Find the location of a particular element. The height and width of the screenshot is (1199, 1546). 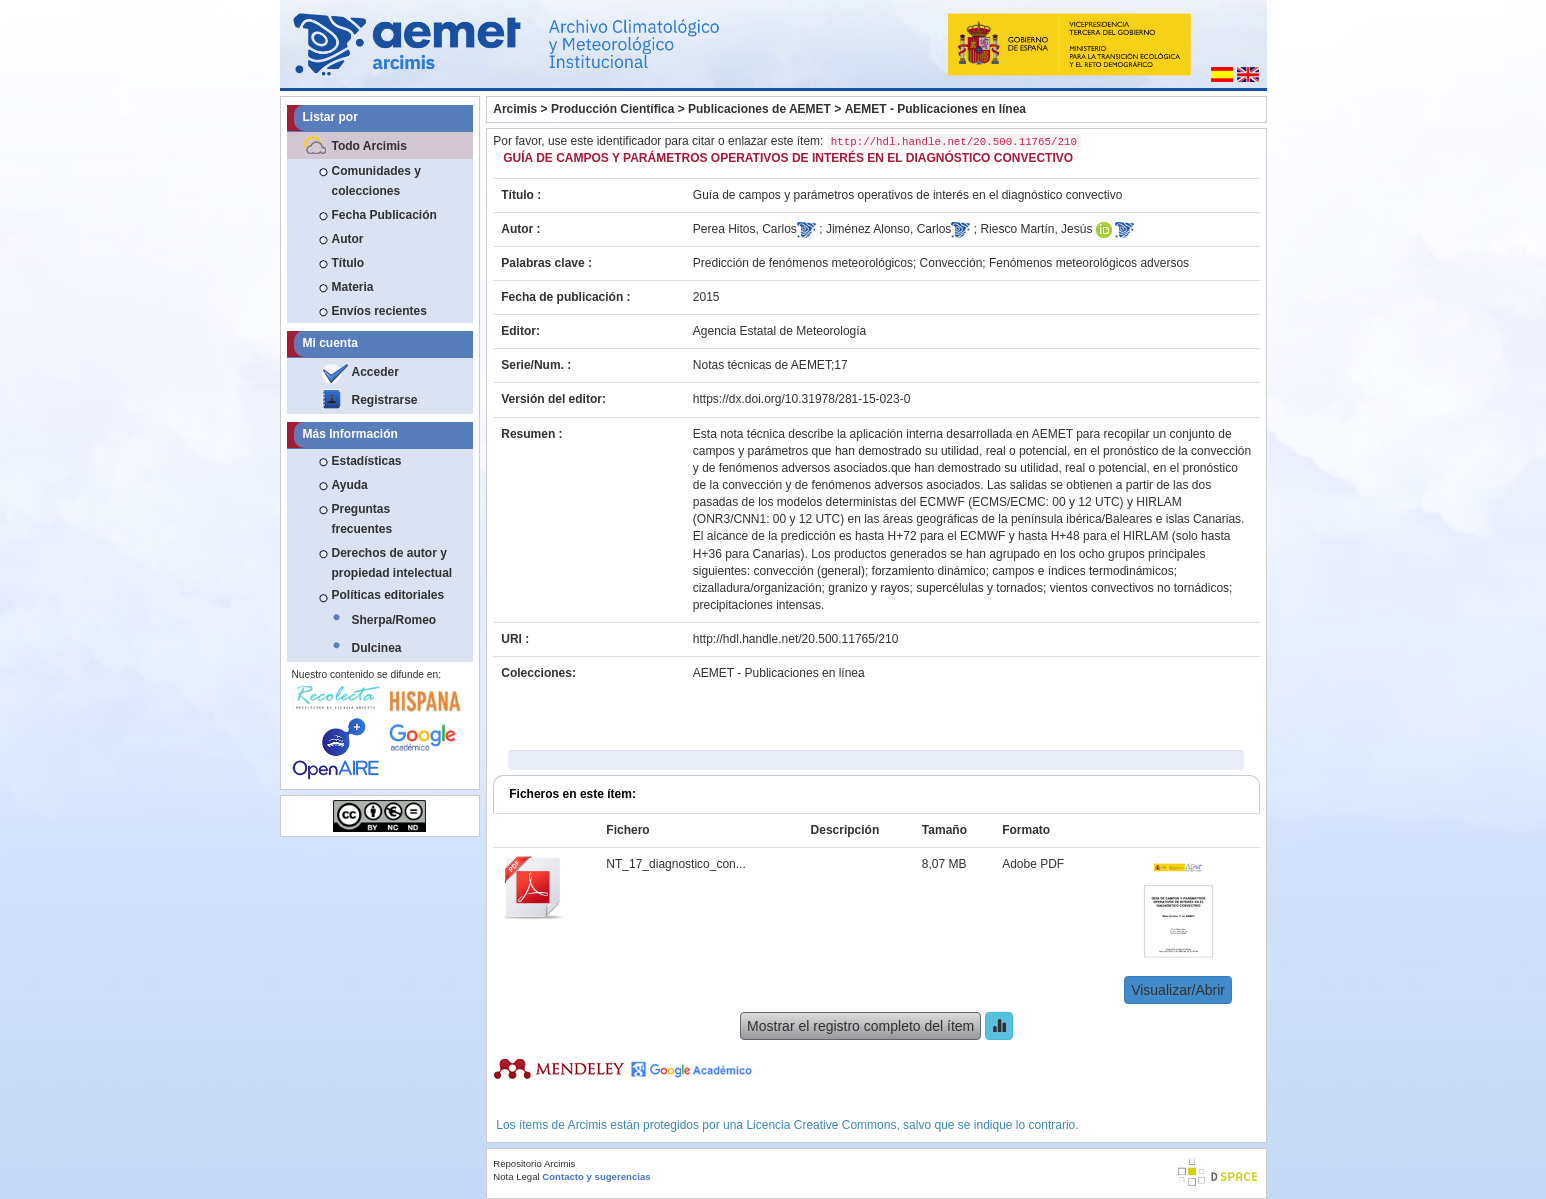

https://dx.doi.org/10.31978/281-15-023-0 is located at coordinates (802, 399).